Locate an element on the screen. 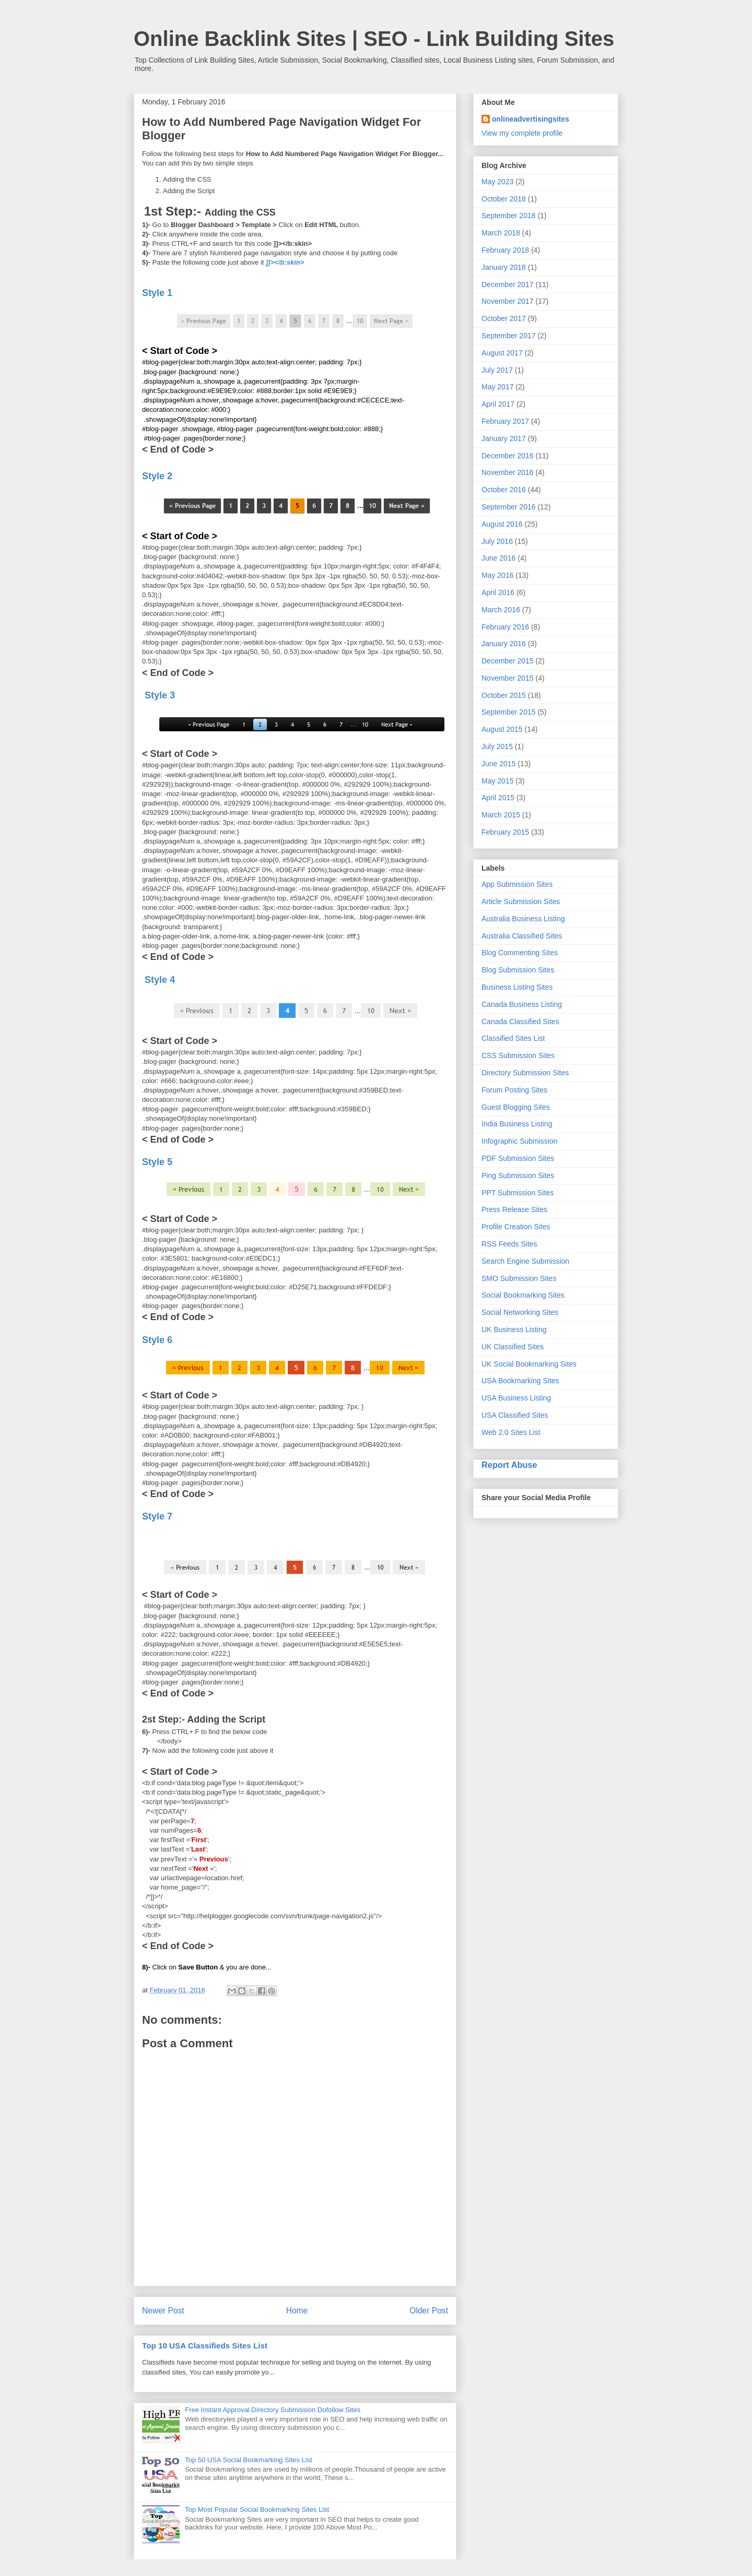 The width and height of the screenshot is (752, 2576). September 2015 is located at coordinates (508, 712).